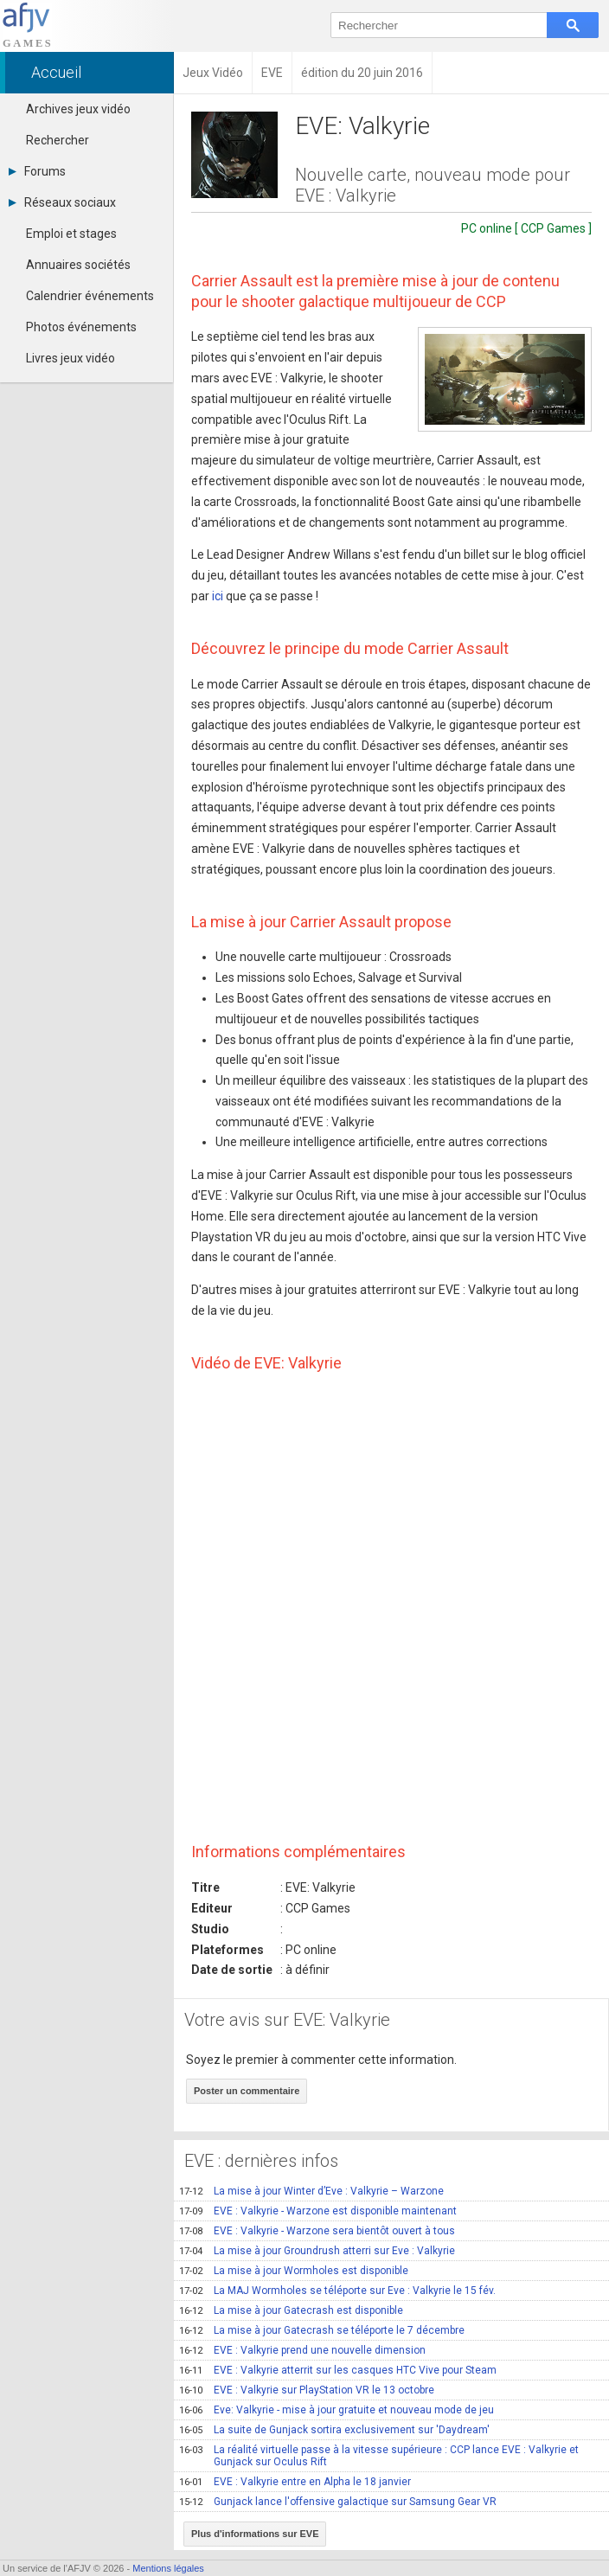  What do you see at coordinates (291, 2310) in the screenshot?
I see `La mise à jour Gatecrash est disponible` at bounding box center [291, 2310].